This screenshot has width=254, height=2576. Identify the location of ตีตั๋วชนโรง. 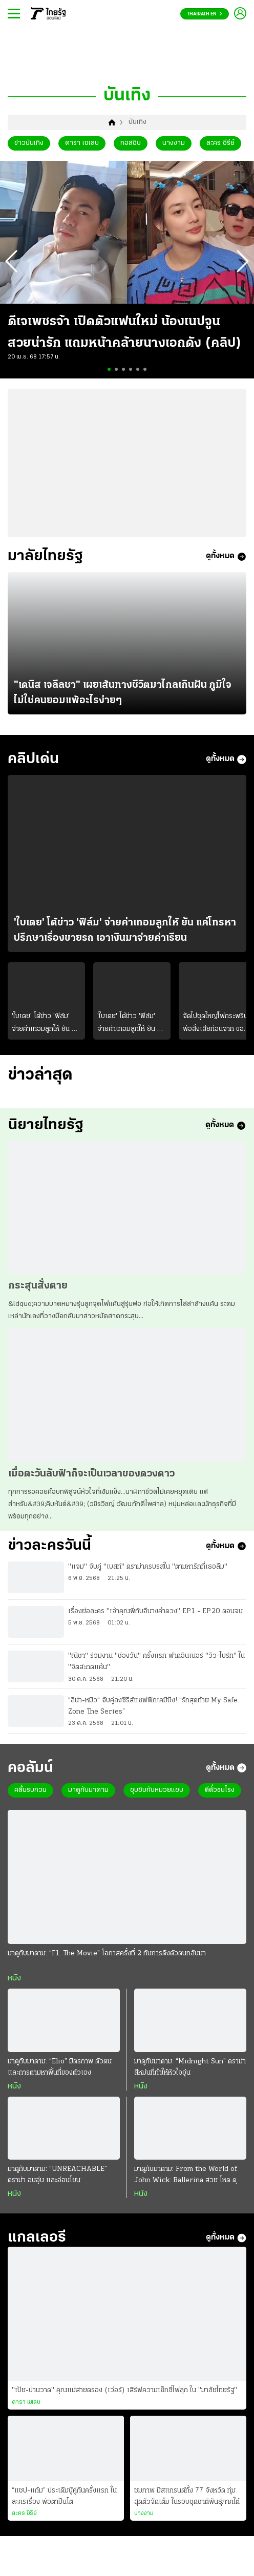
(220, 1804).